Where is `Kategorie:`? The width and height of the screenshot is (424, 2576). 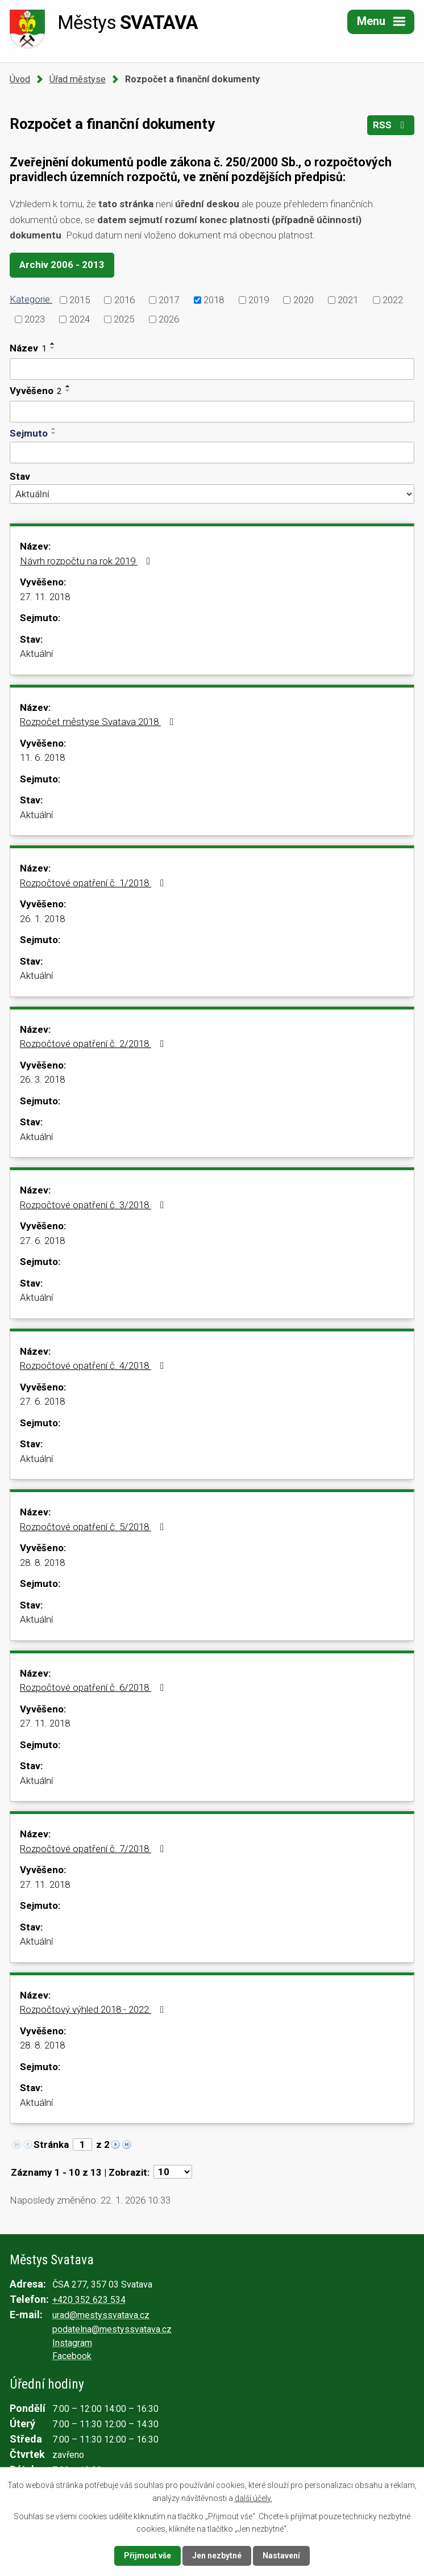 Kategorie: is located at coordinates (31, 299).